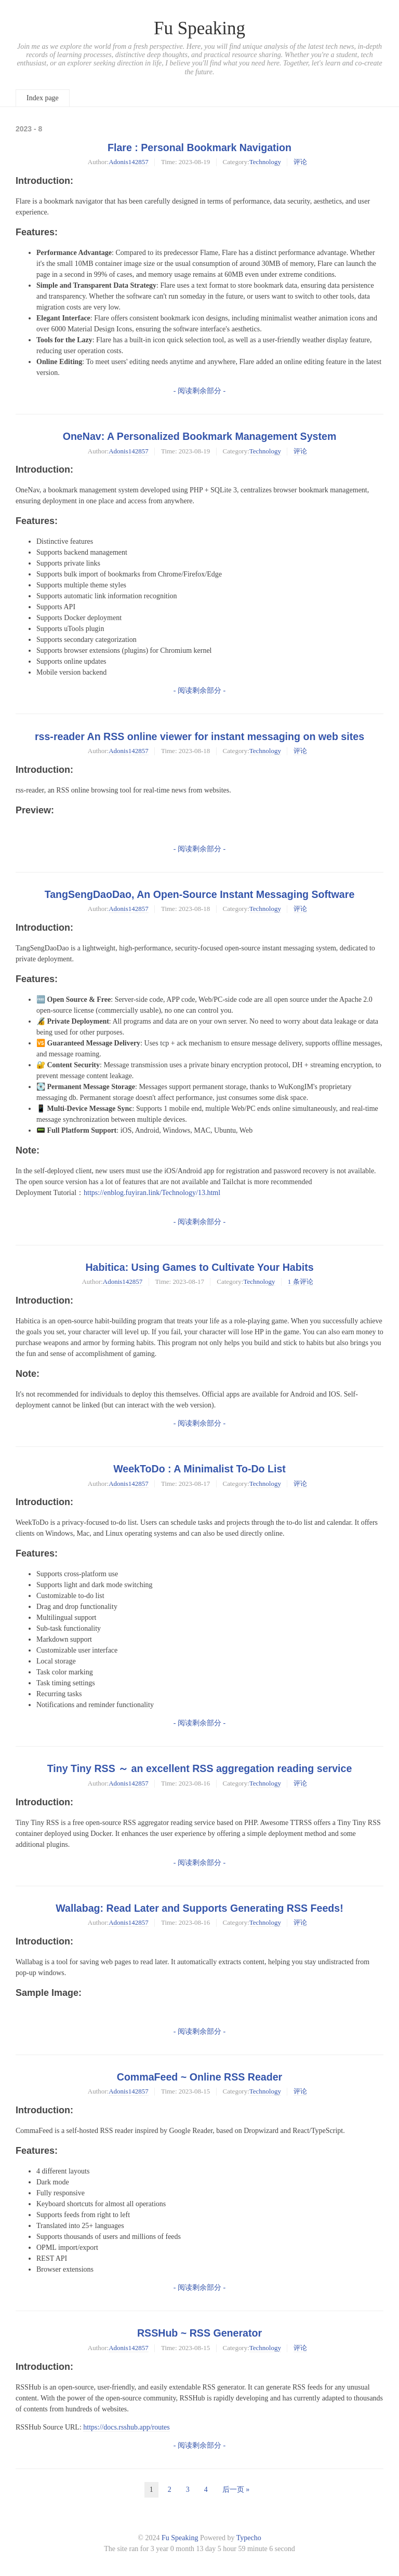 The width and height of the screenshot is (399, 2576). What do you see at coordinates (199, 391) in the screenshot?
I see `- 阅读剩余部分 -` at bounding box center [199, 391].